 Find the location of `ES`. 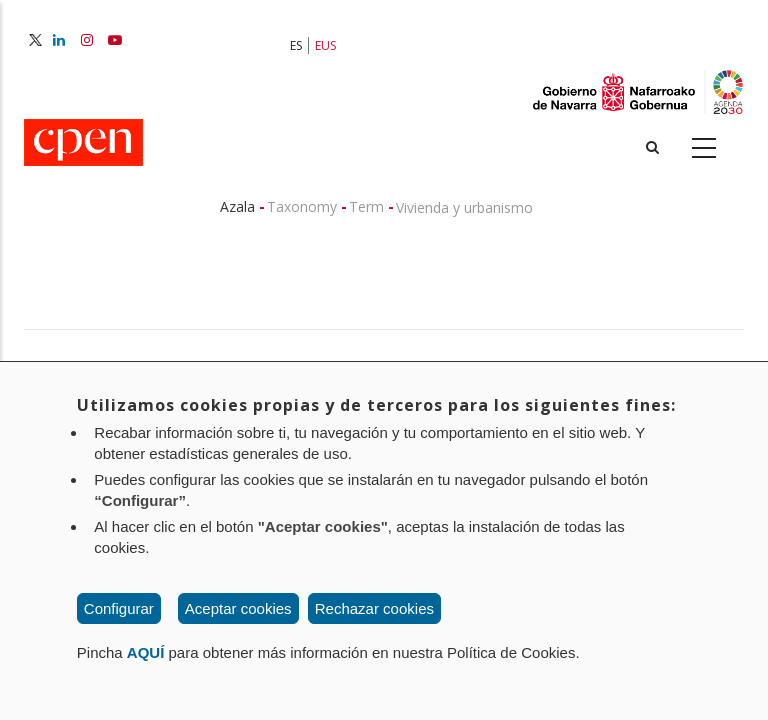

ES is located at coordinates (296, 45).